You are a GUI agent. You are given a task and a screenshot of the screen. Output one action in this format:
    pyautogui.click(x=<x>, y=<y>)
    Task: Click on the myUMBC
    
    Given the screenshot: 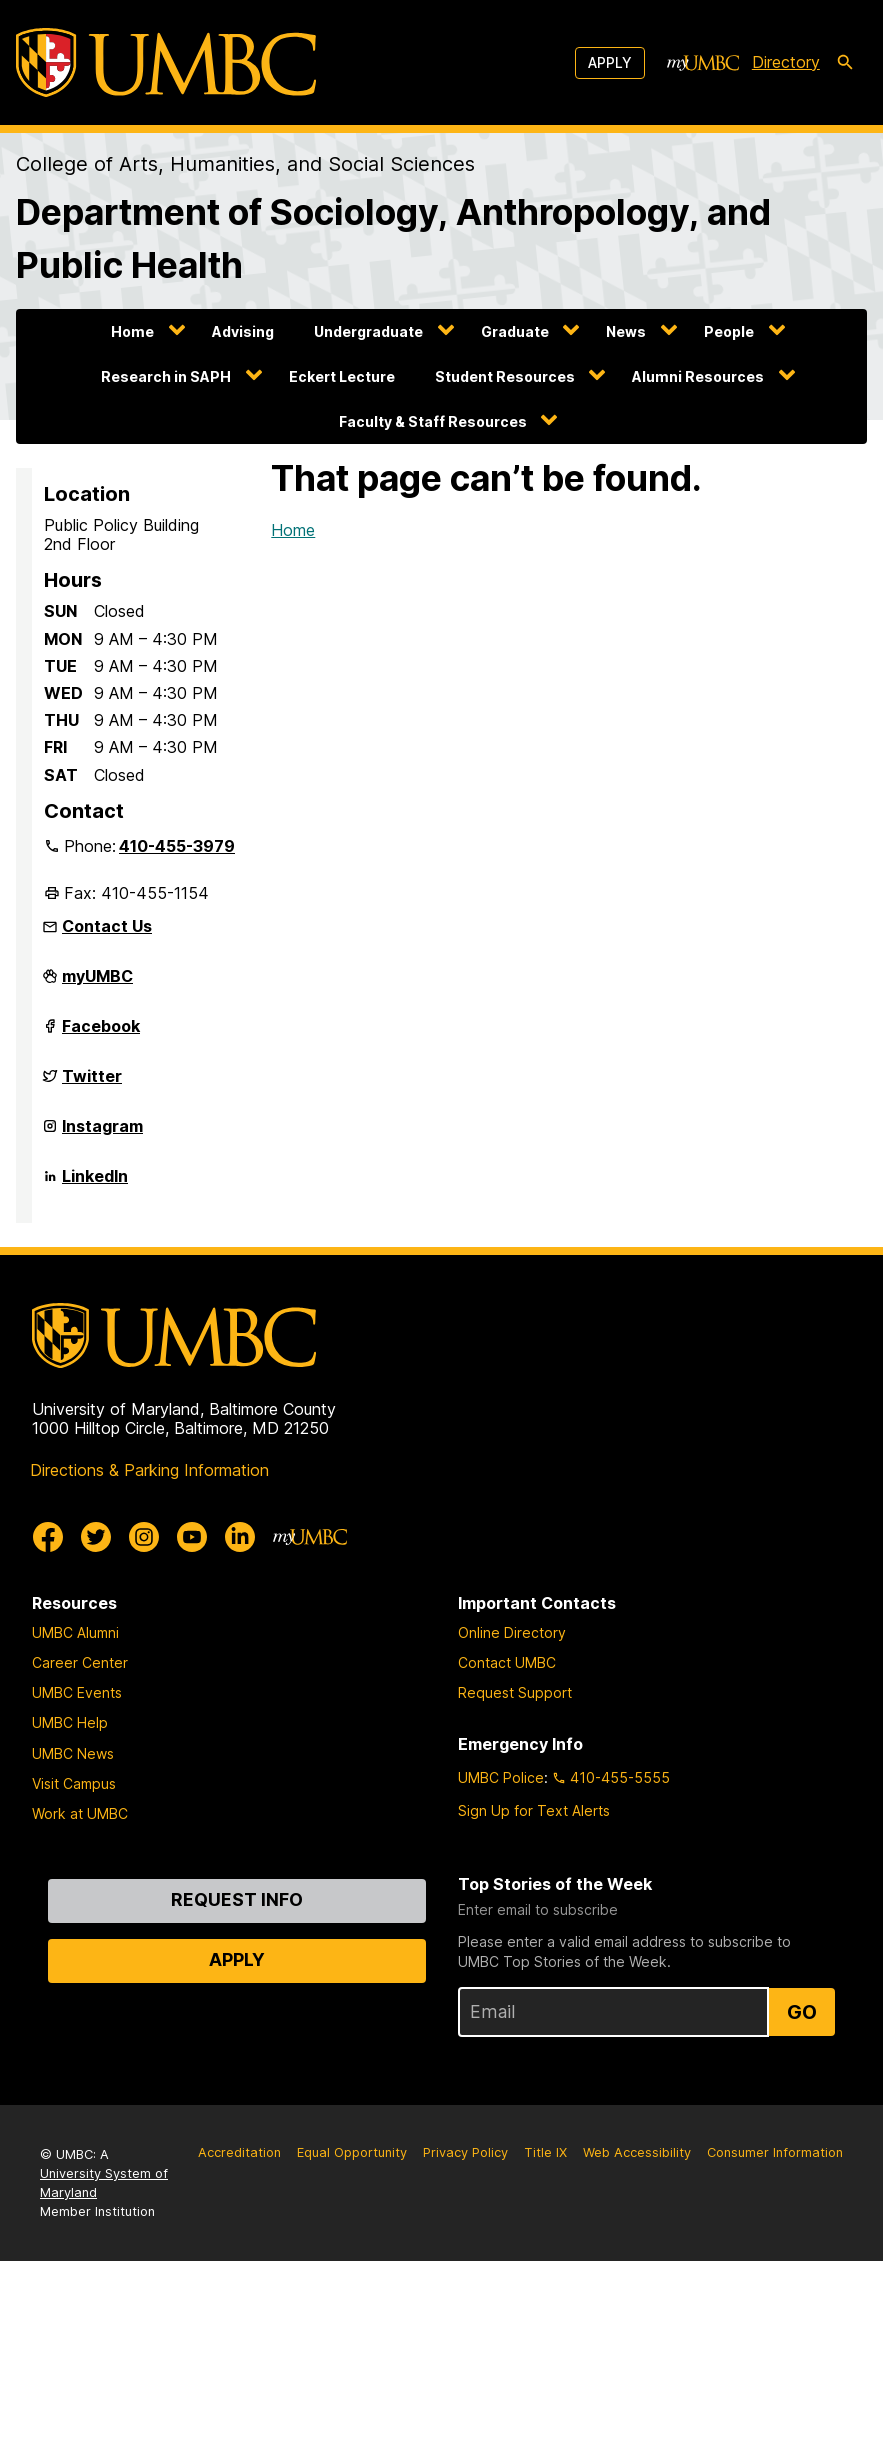 What is the action you would take?
    pyautogui.click(x=97, y=984)
    